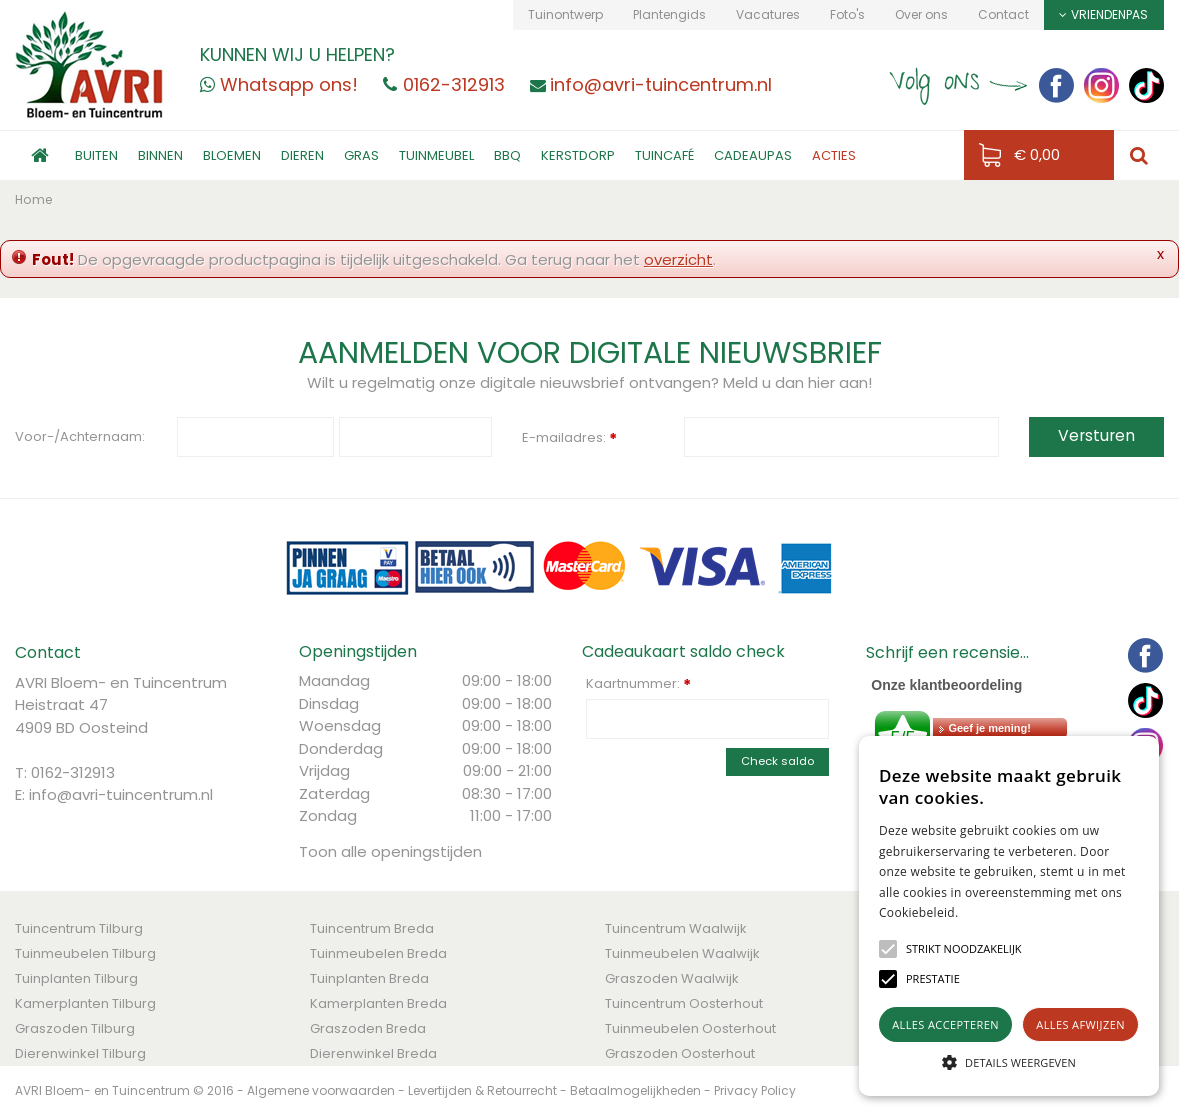 This screenshot has width=1179, height=1116. I want to click on Dierenwinkel Tilburg, so click(80, 1053).